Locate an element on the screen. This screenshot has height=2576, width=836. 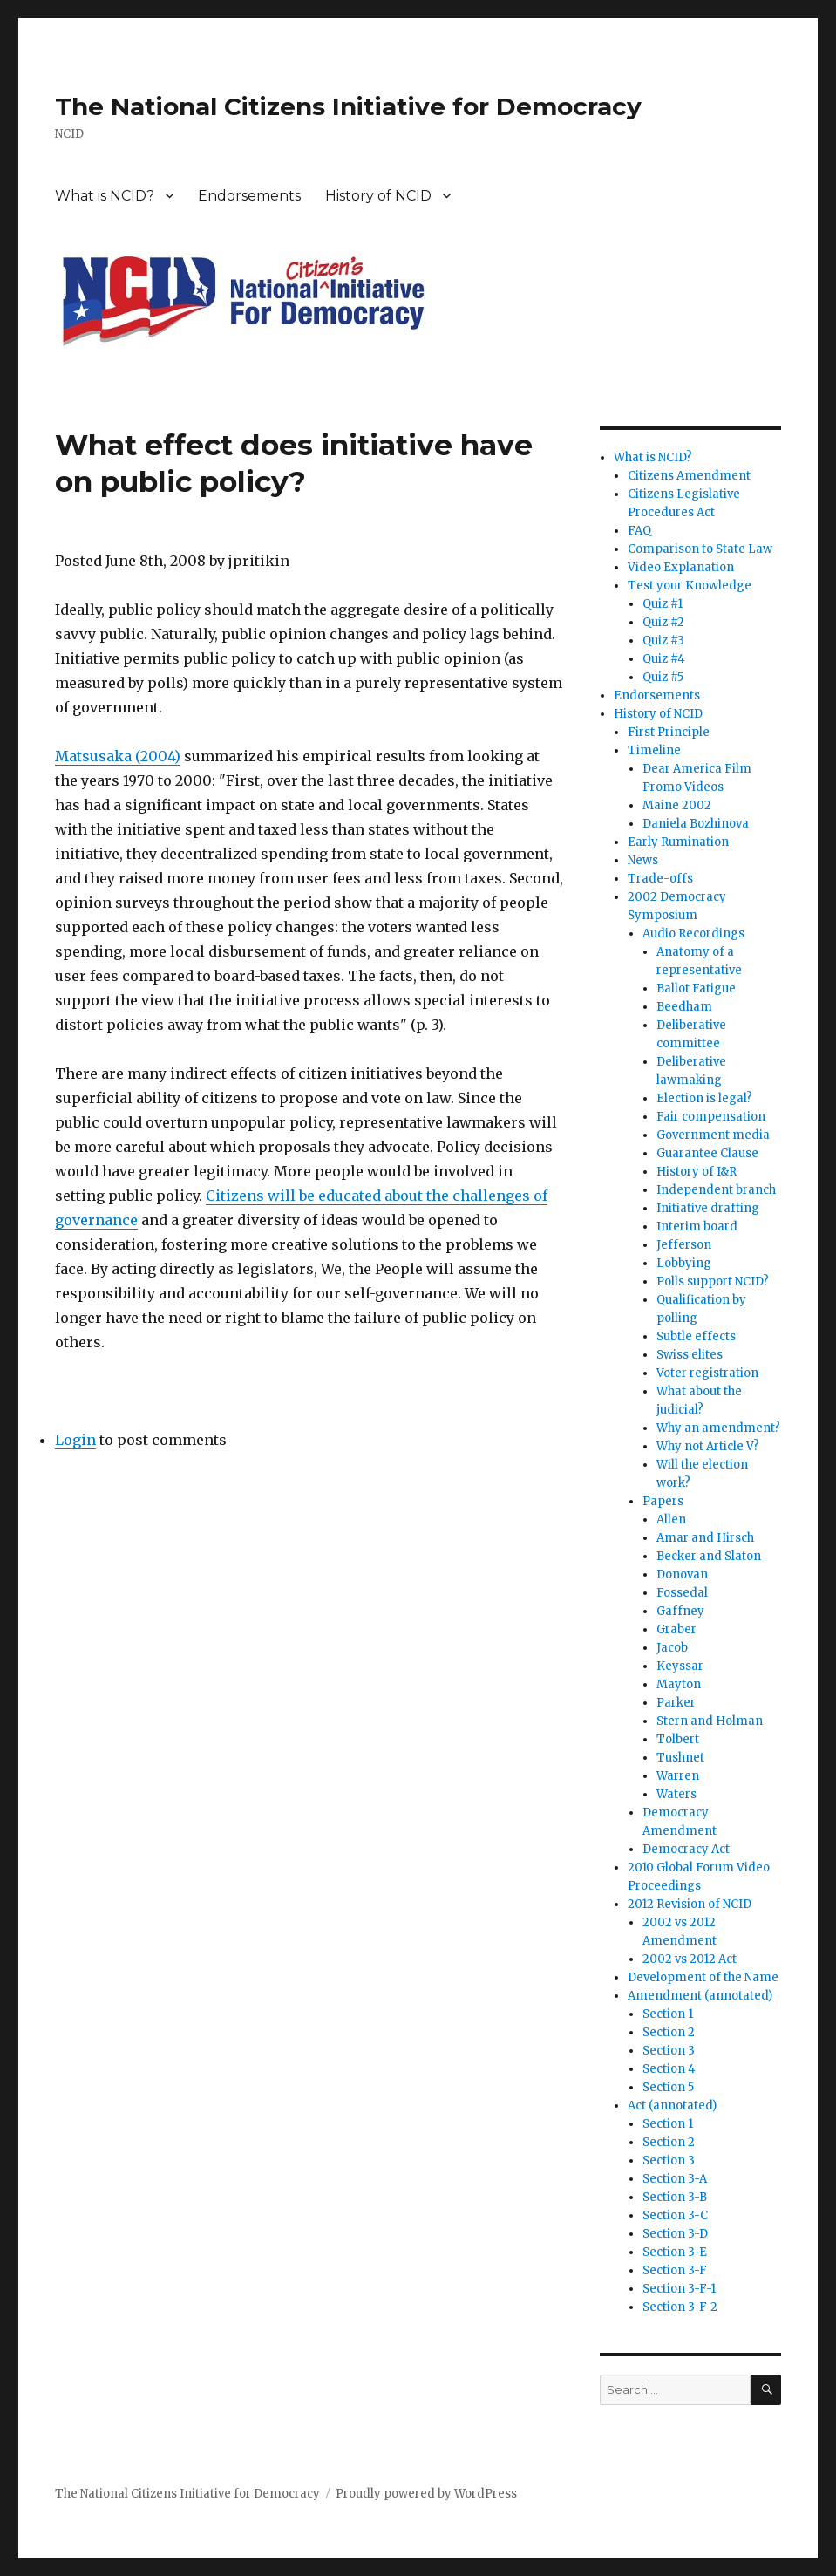
Becker and Slaton is located at coordinates (708, 1556).